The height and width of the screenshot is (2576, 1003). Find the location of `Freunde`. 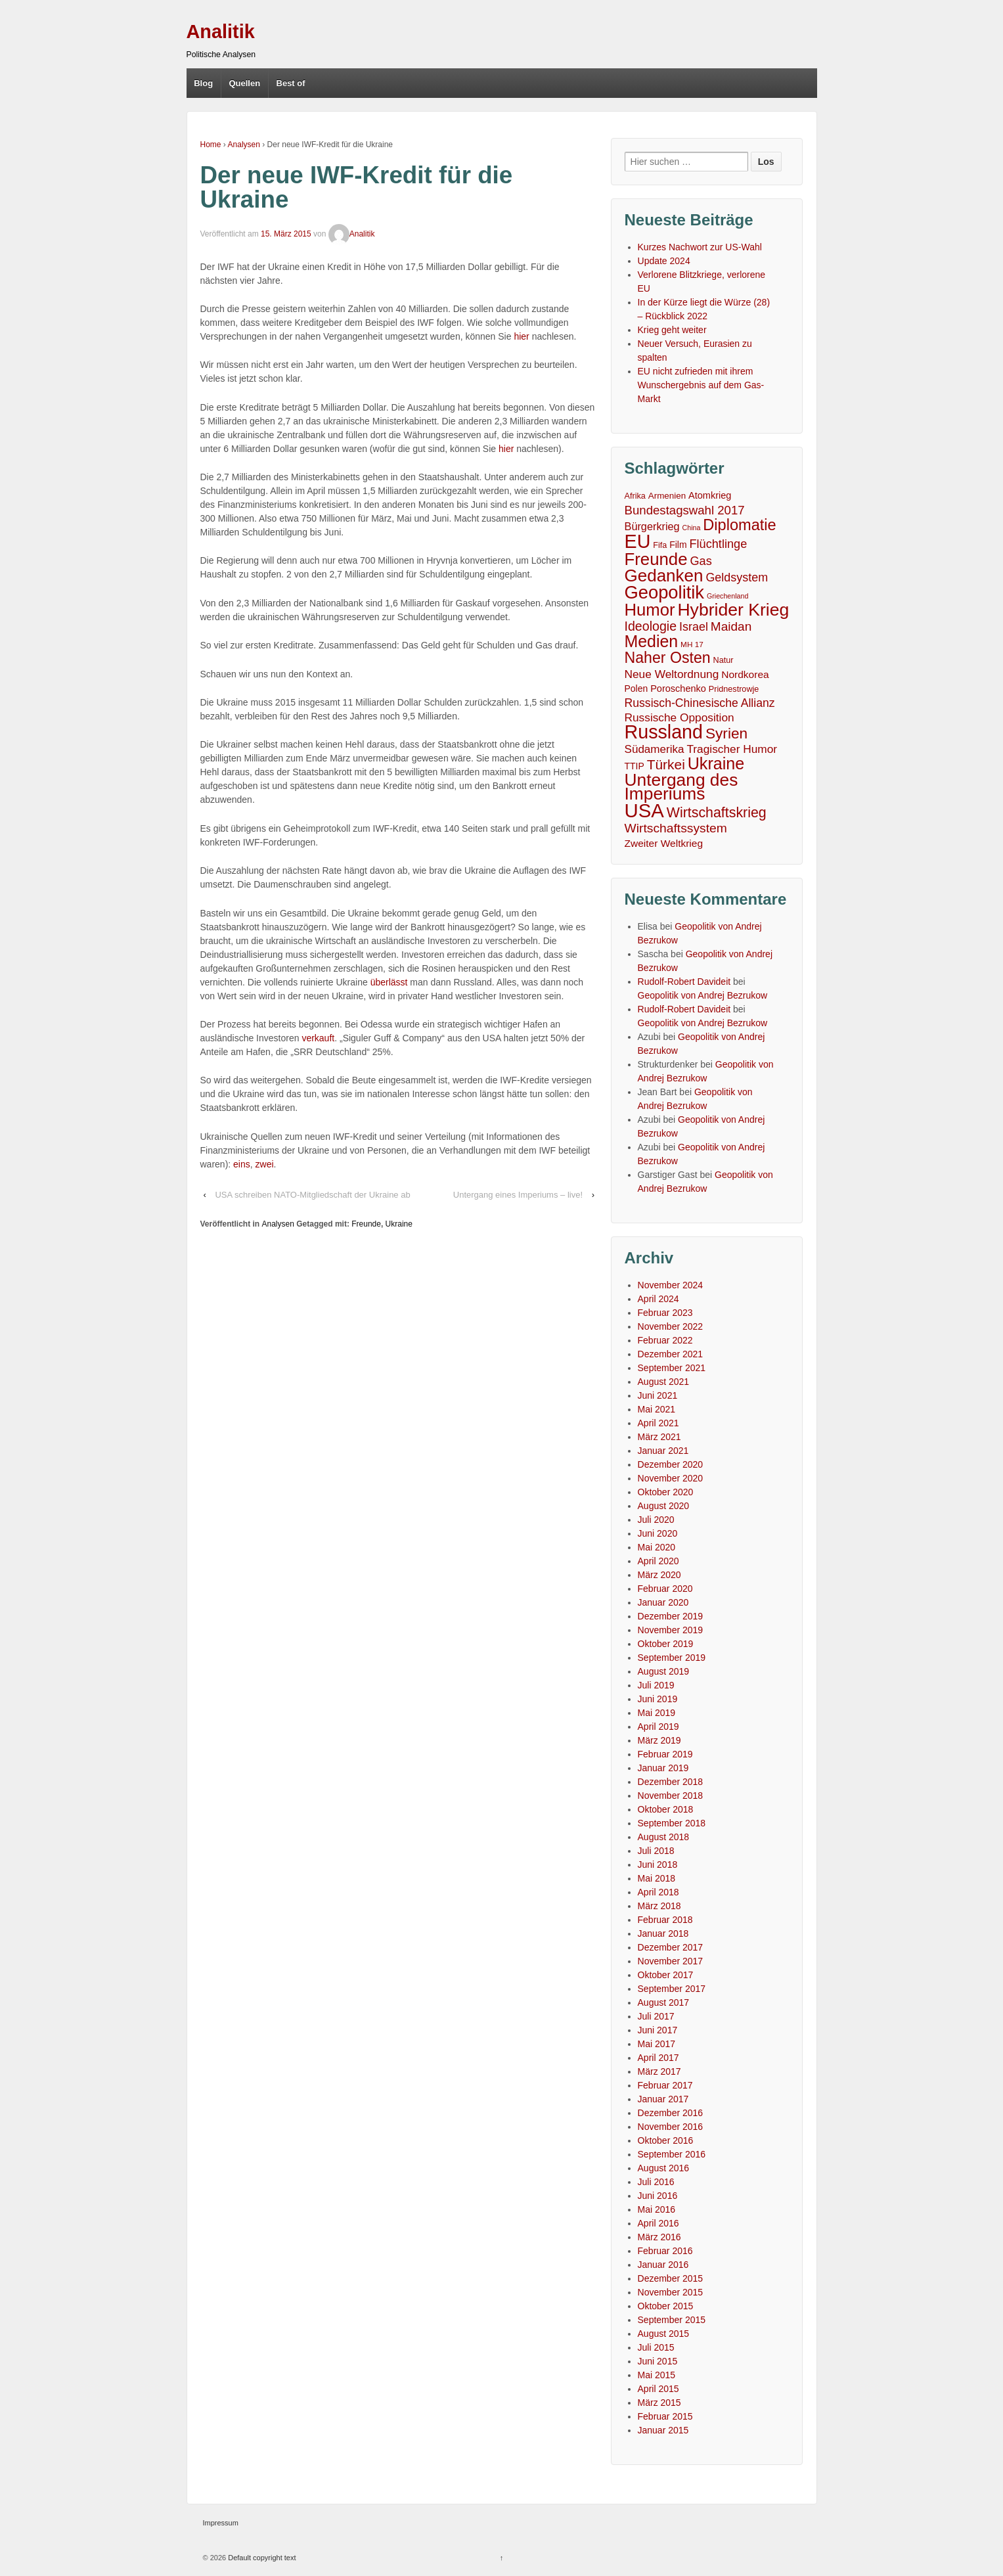

Freunde is located at coordinates (366, 1224).